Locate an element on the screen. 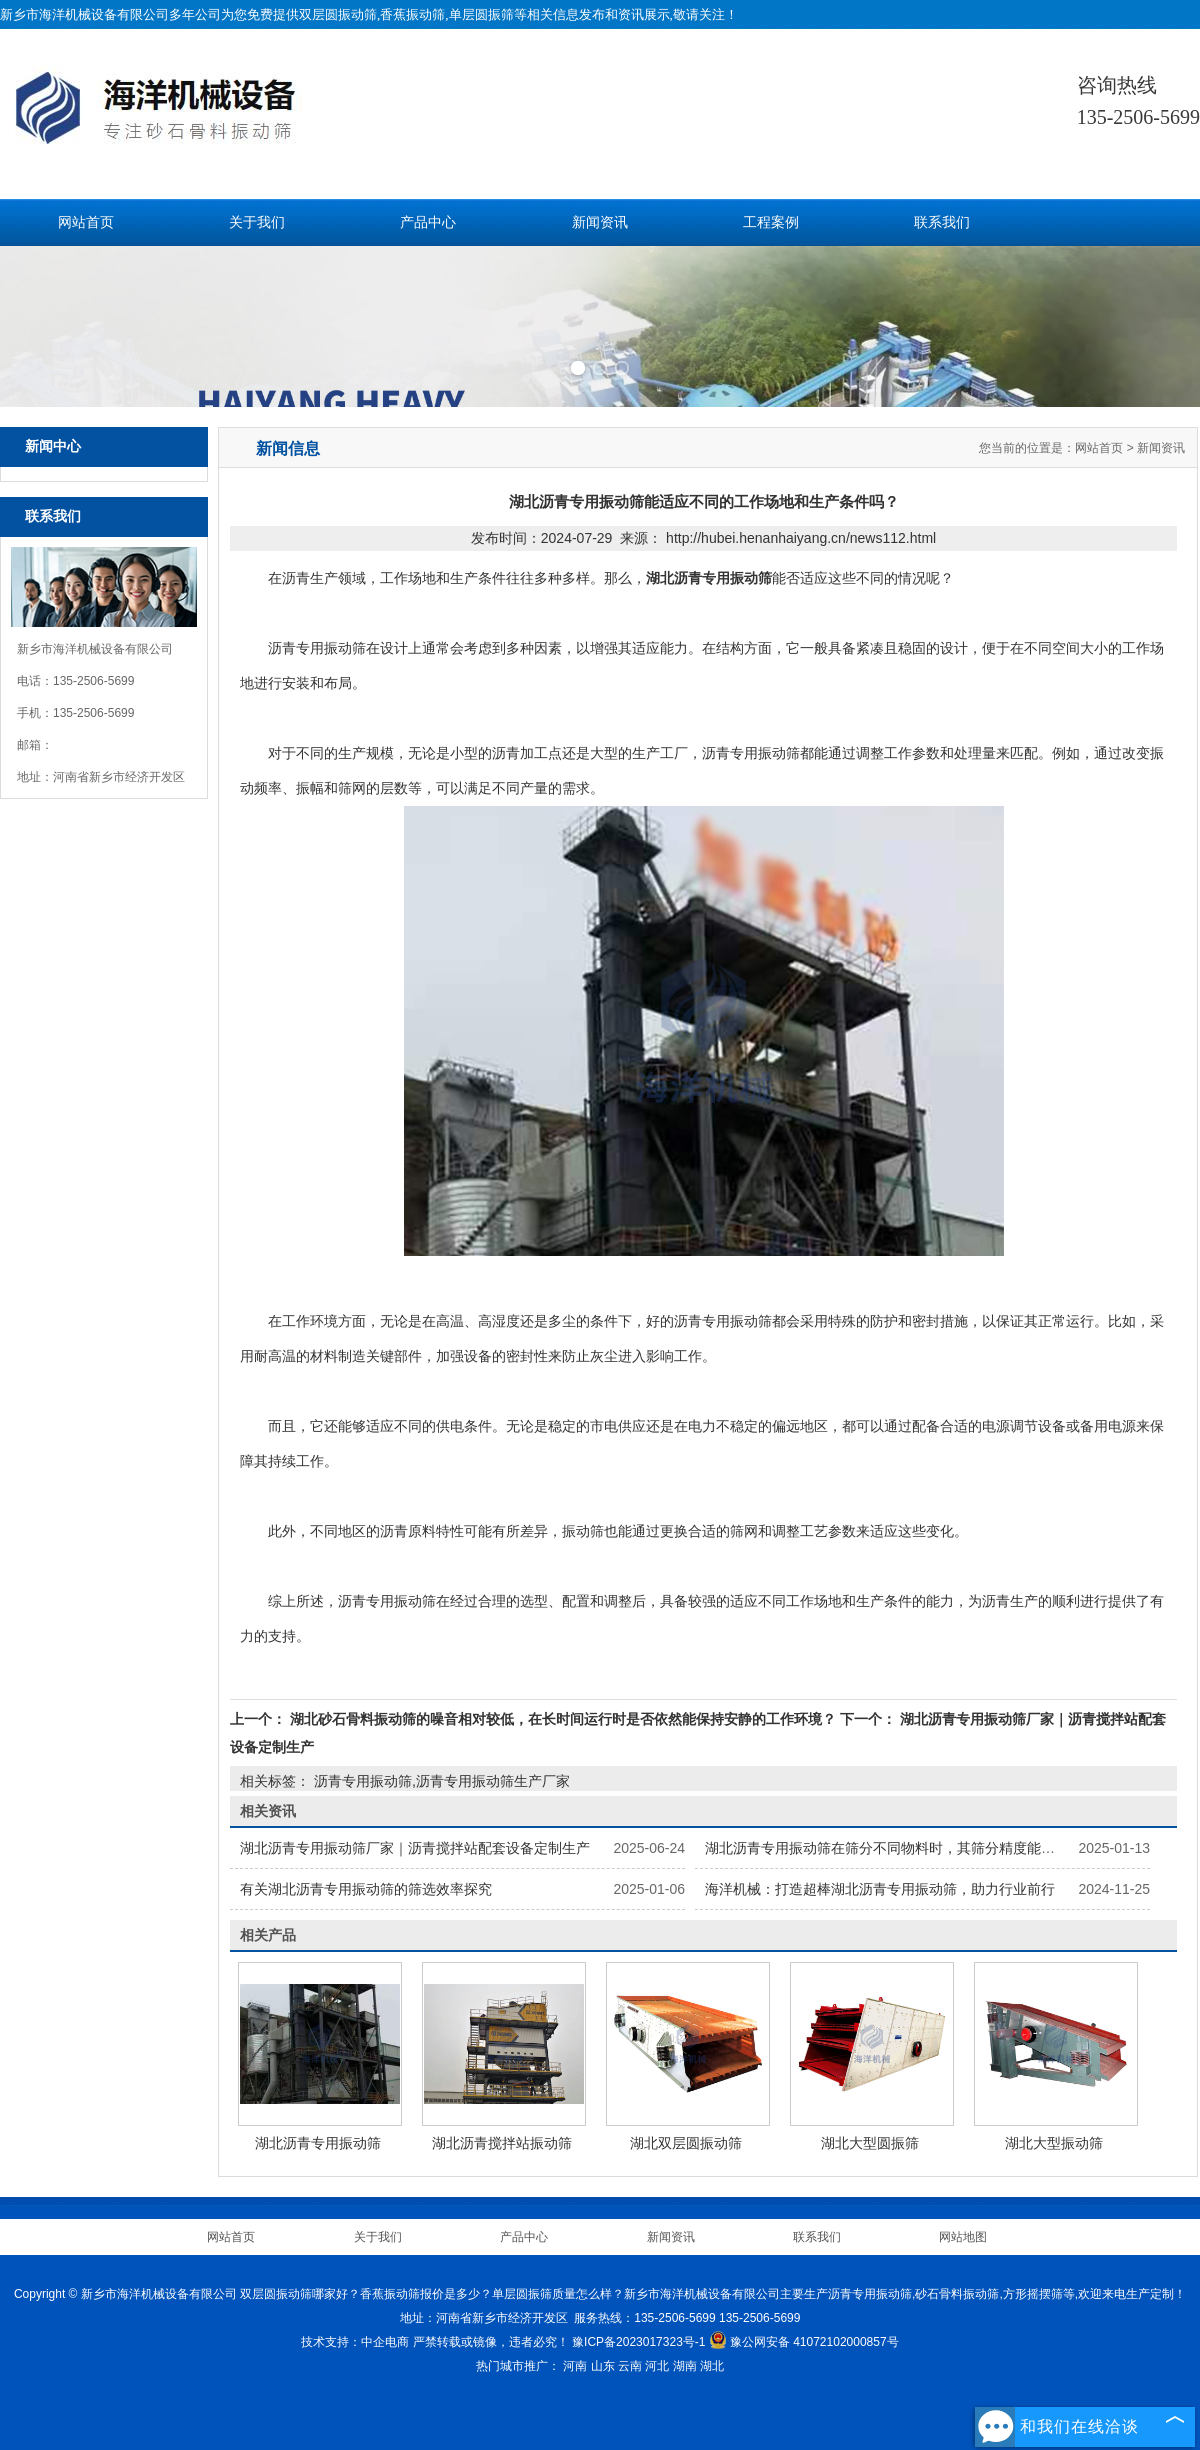 The width and height of the screenshot is (1200, 2450). 湖北 is located at coordinates (712, 2366).